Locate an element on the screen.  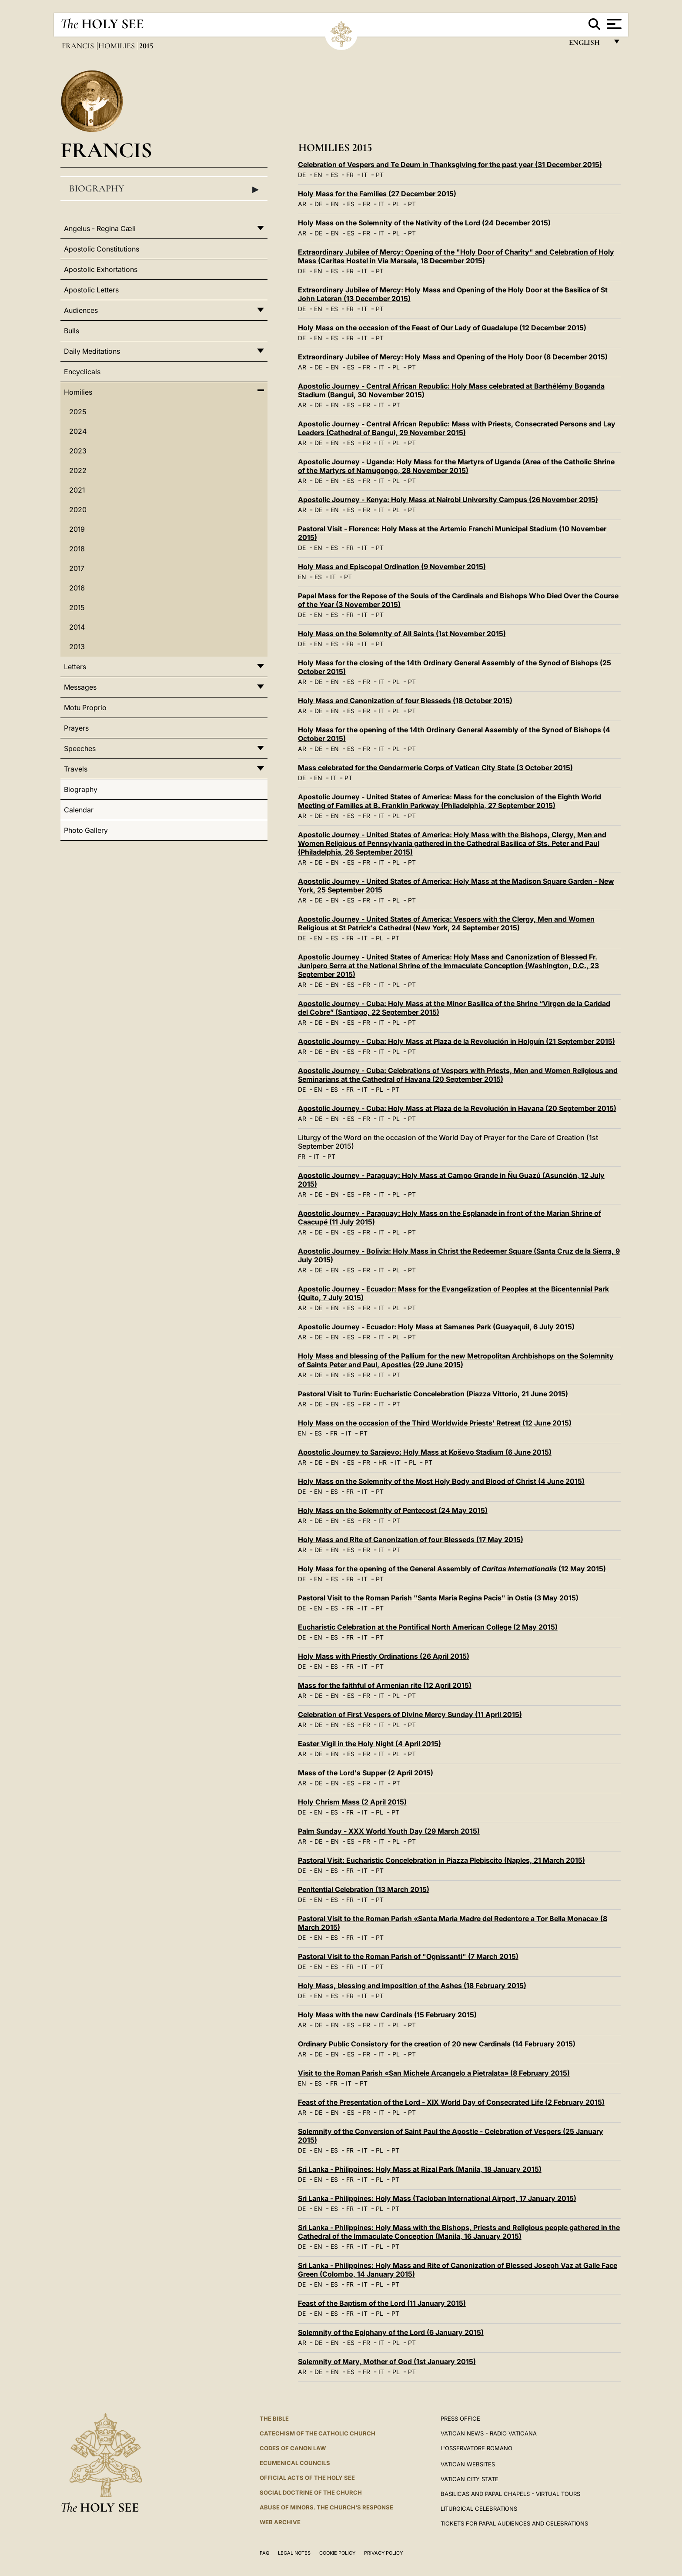
Cookie Policy is located at coordinates (337, 2553).